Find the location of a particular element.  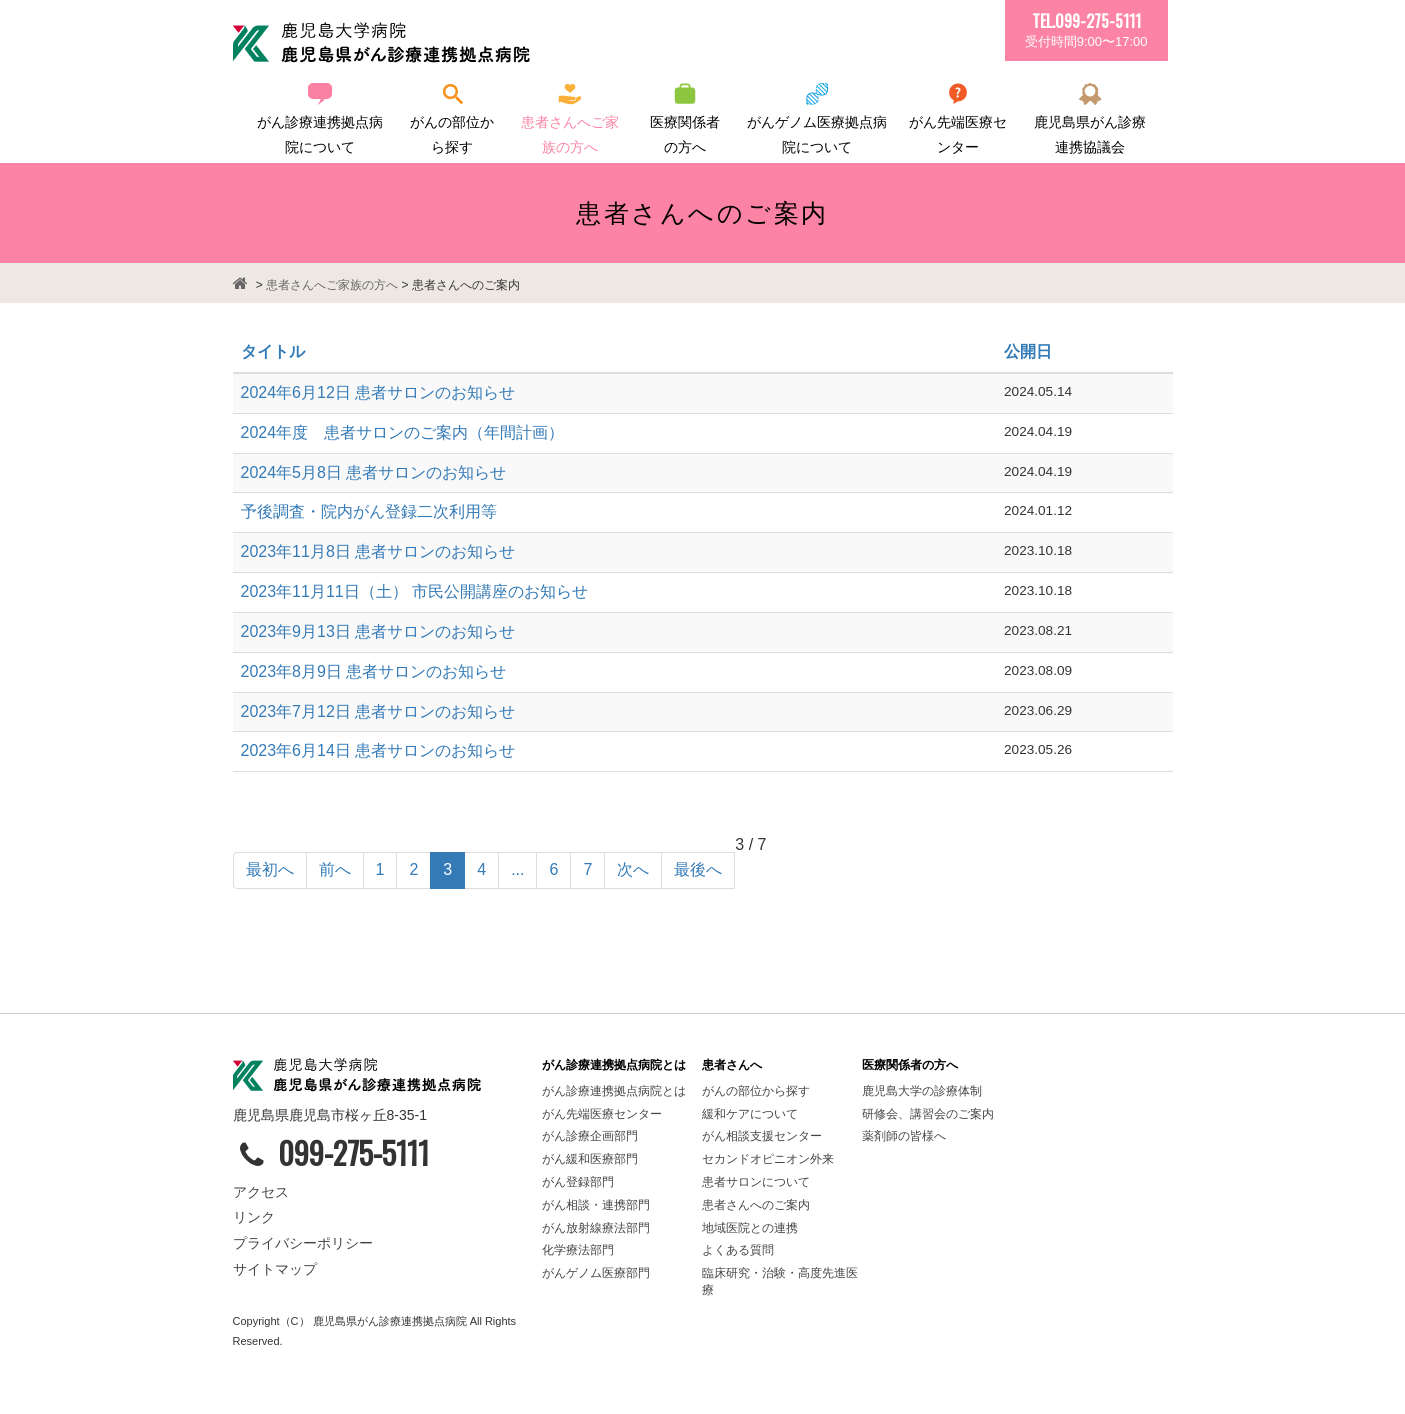

がん緩和医療部門 is located at coordinates (591, 1159).